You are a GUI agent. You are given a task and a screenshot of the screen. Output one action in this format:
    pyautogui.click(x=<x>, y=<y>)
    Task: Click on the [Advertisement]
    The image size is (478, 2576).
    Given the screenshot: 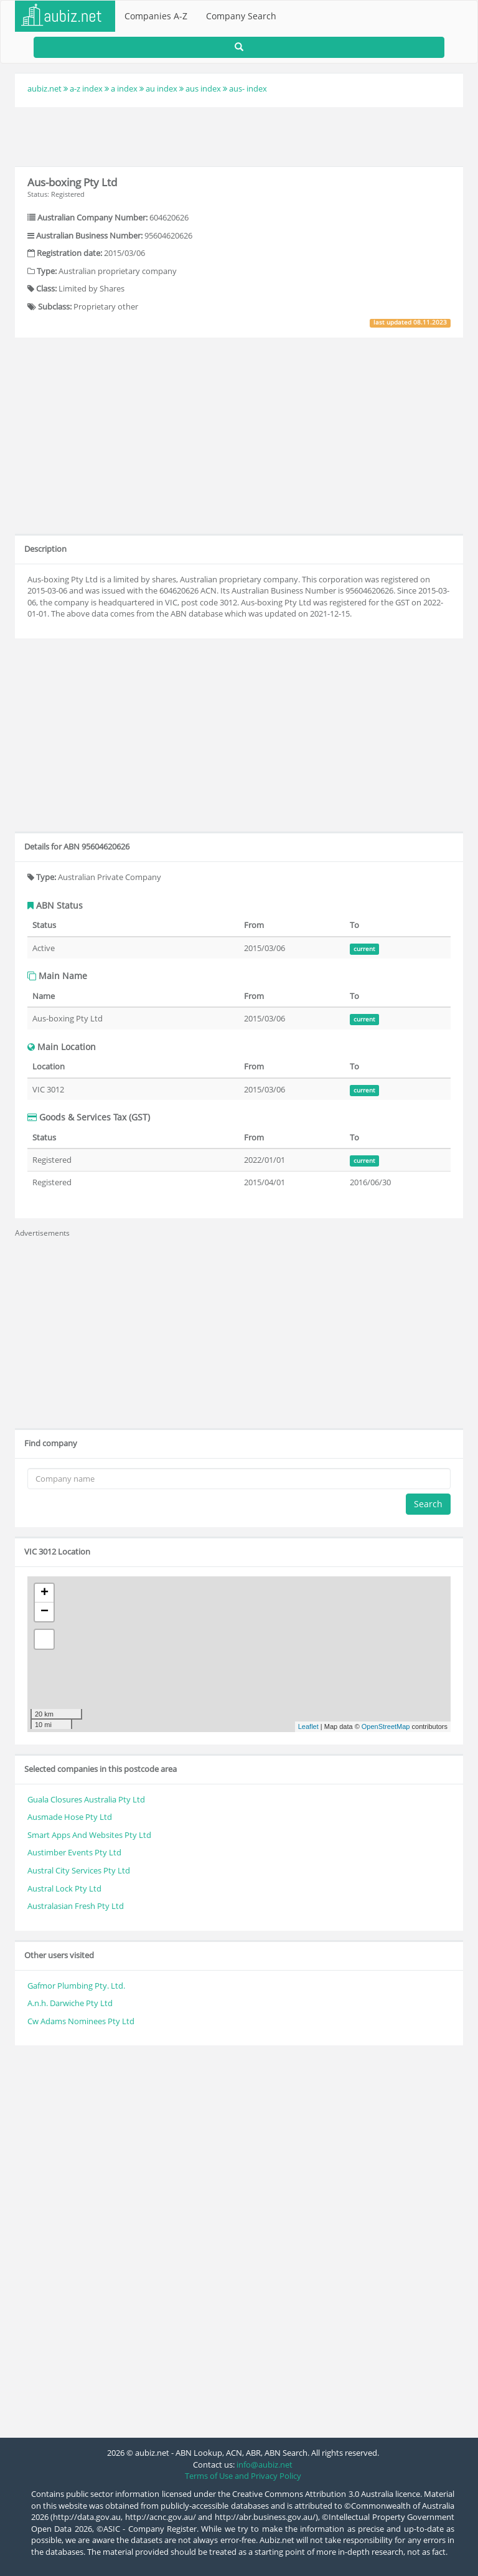 What is the action you would take?
    pyautogui.click(x=239, y=135)
    